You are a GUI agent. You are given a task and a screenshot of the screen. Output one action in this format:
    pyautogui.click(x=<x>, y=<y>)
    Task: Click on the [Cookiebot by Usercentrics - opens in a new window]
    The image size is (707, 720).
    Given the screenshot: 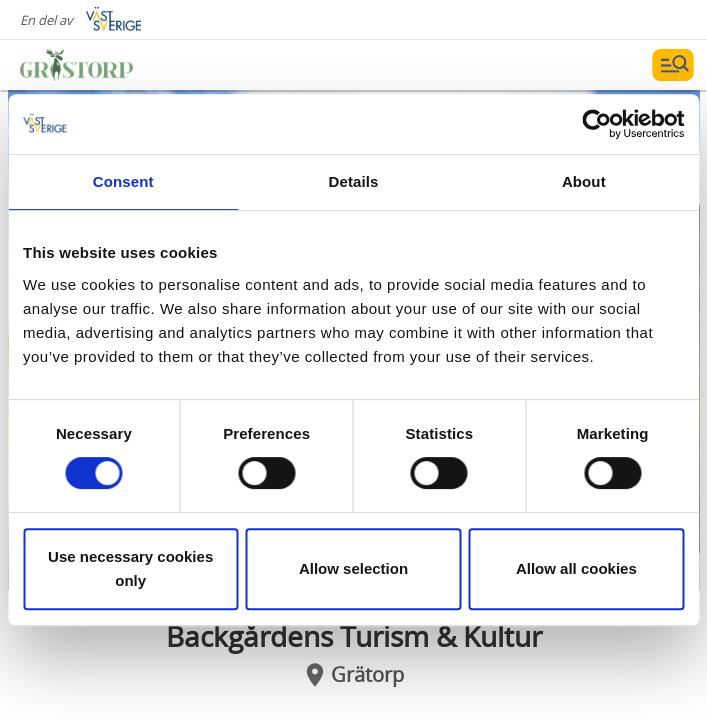 What is the action you would take?
    pyautogui.click(x=596, y=124)
    